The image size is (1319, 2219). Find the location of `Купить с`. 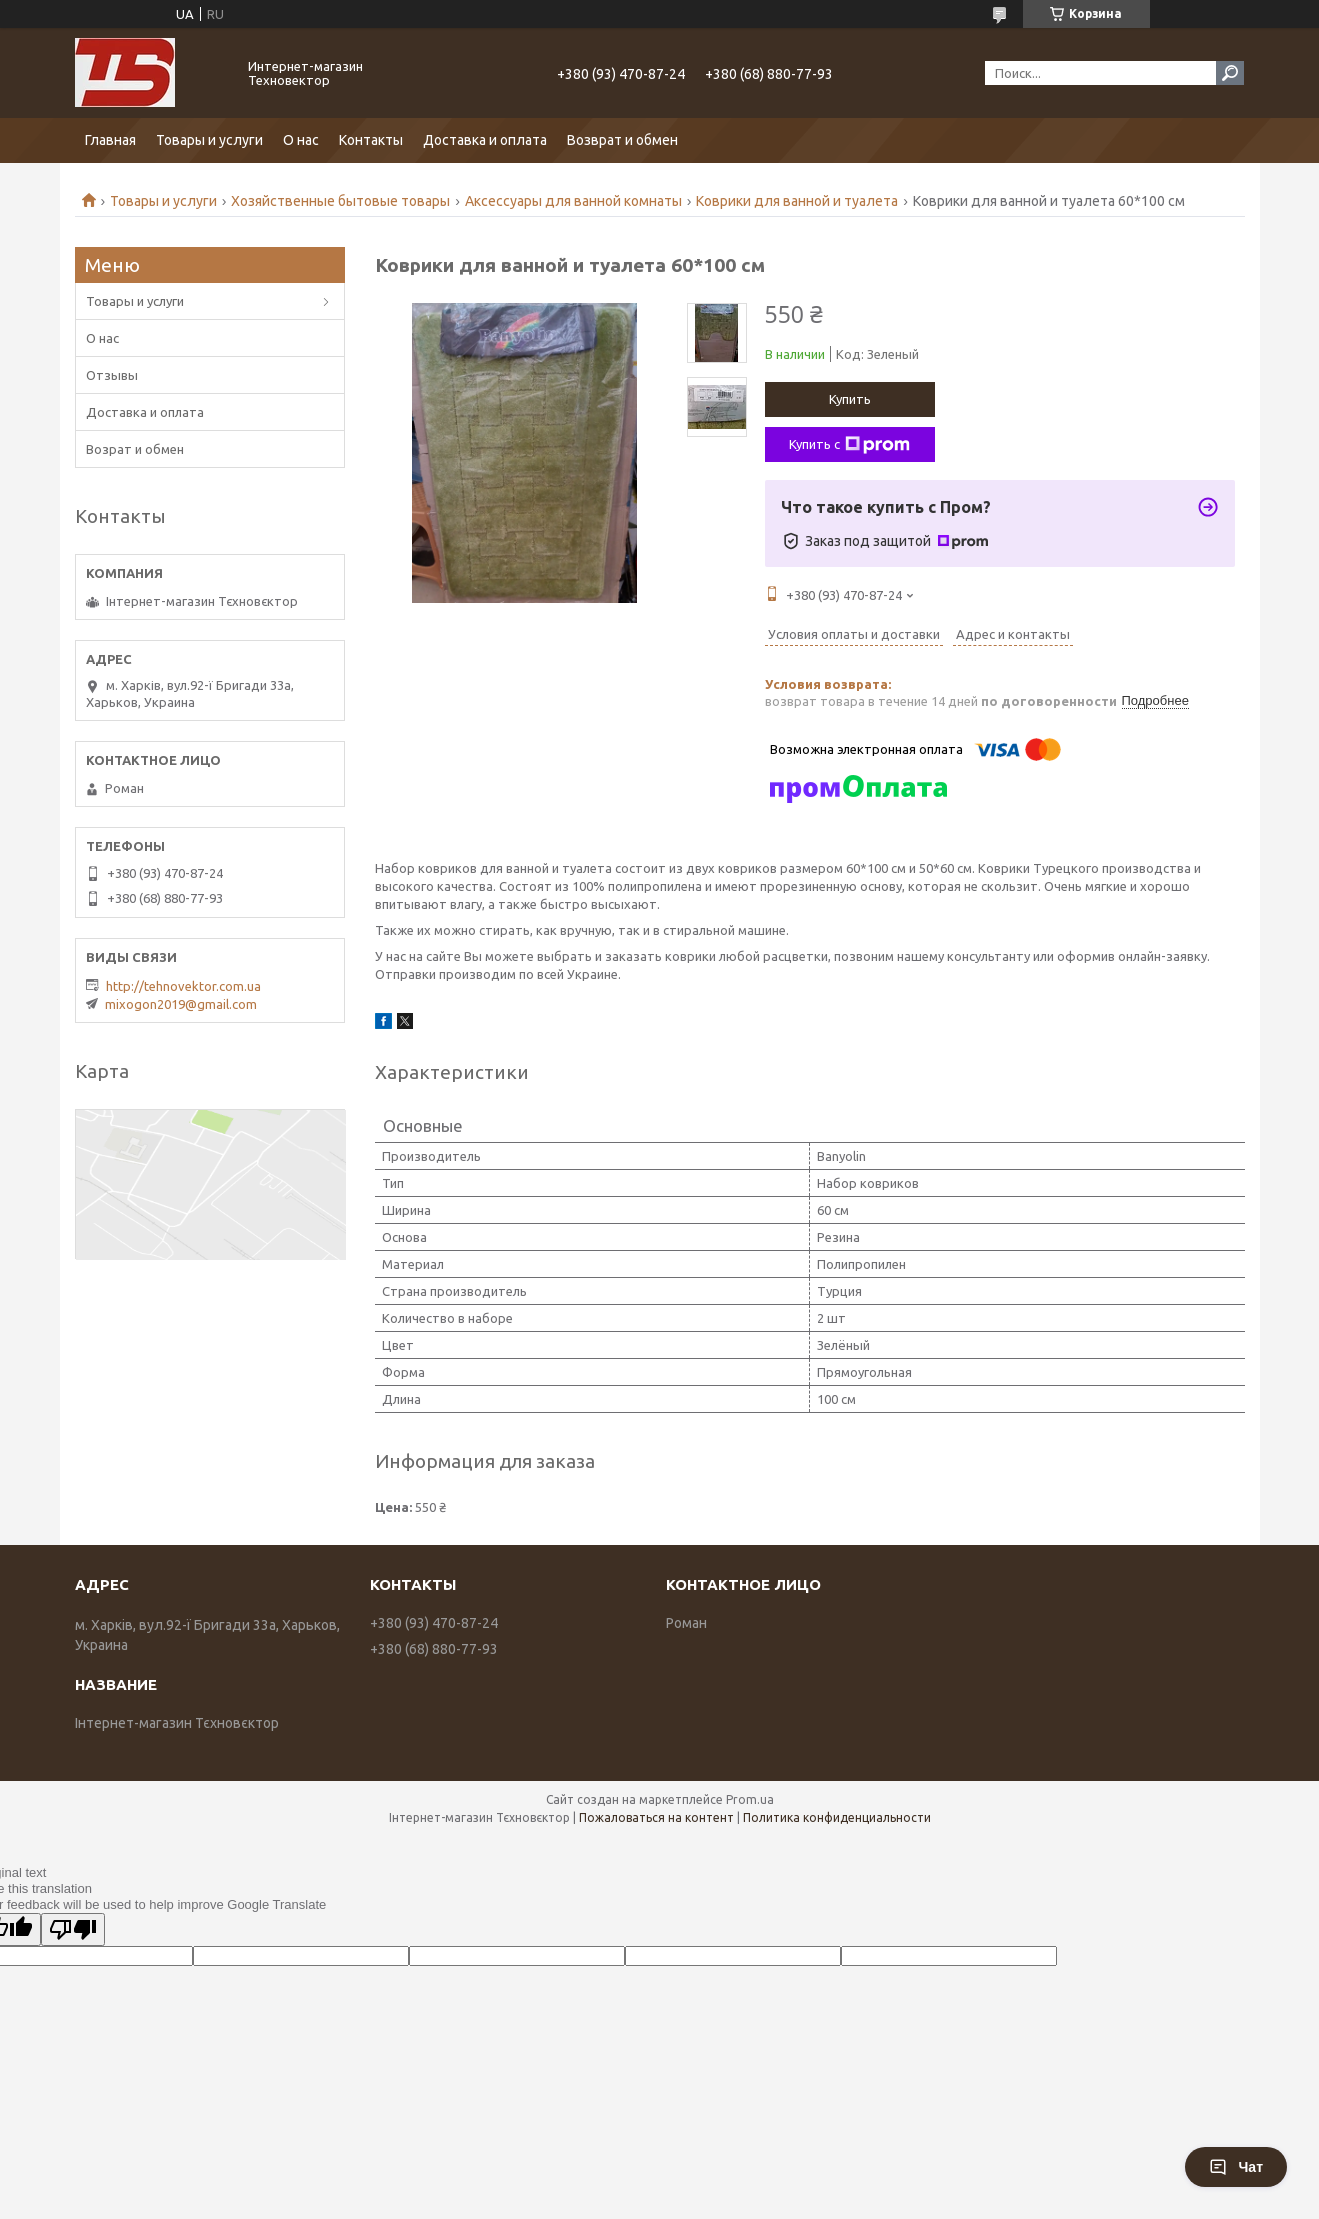

Купить с is located at coordinates (849, 445).